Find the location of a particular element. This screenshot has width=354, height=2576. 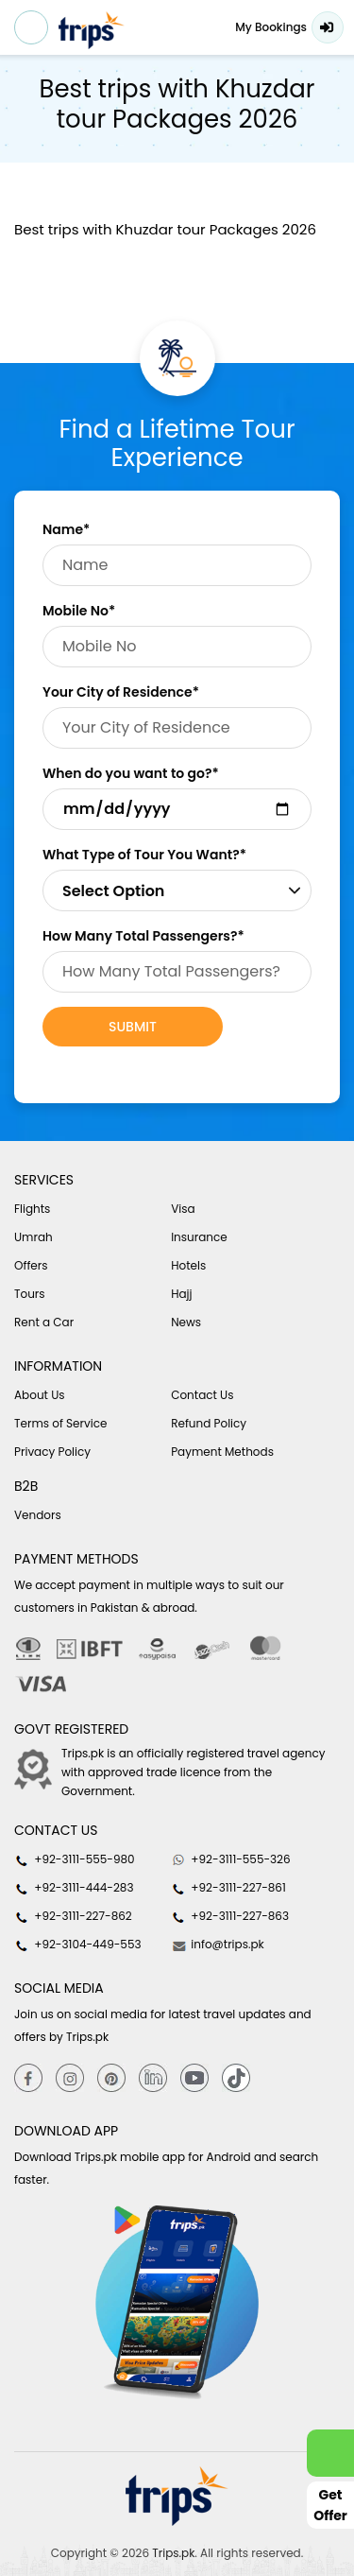

Hotels is located at coordinates (188, 1265).